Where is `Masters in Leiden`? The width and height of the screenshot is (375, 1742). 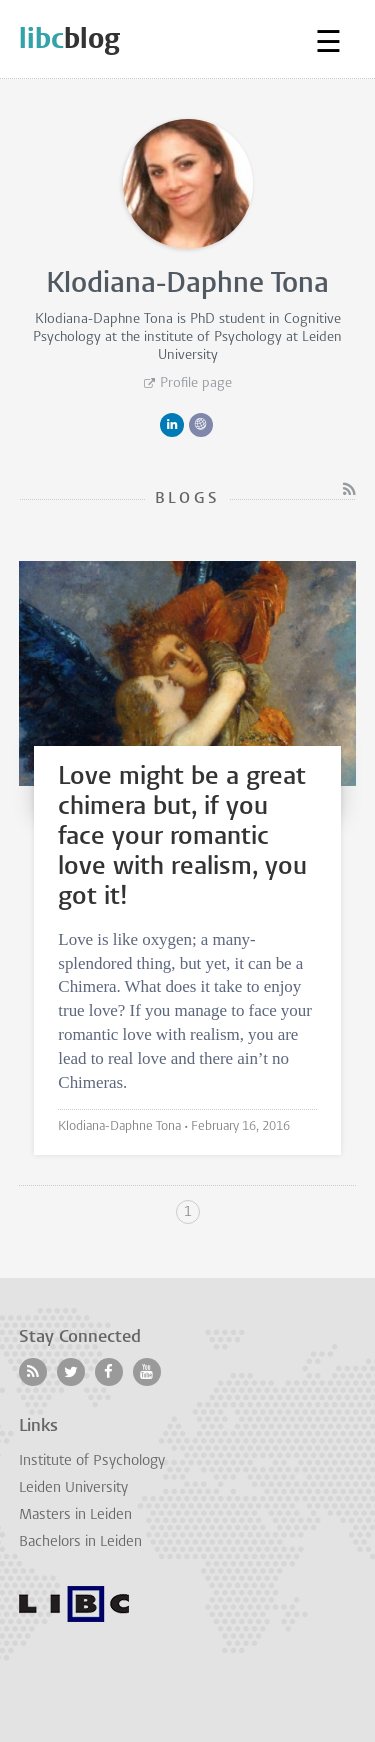
Masters in Leiden is located at coordinates (75, 1515).